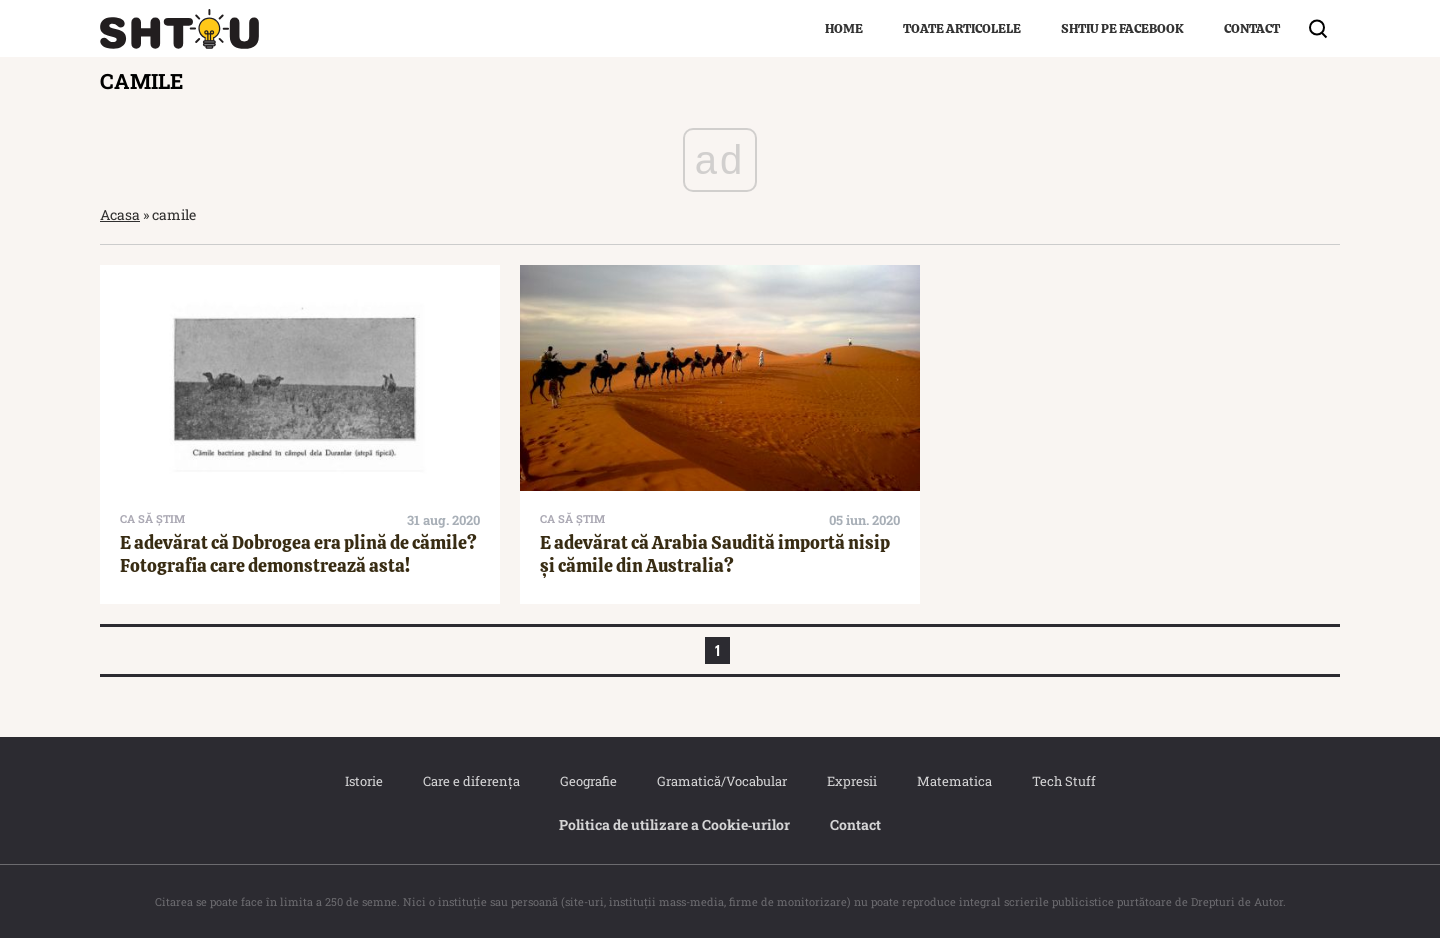 The height and width of the screenshot is (938, 1440). Describe the element at coordinates (1122, 28) in the screenshot. I see `Shtiu pe Facebook` at that location.